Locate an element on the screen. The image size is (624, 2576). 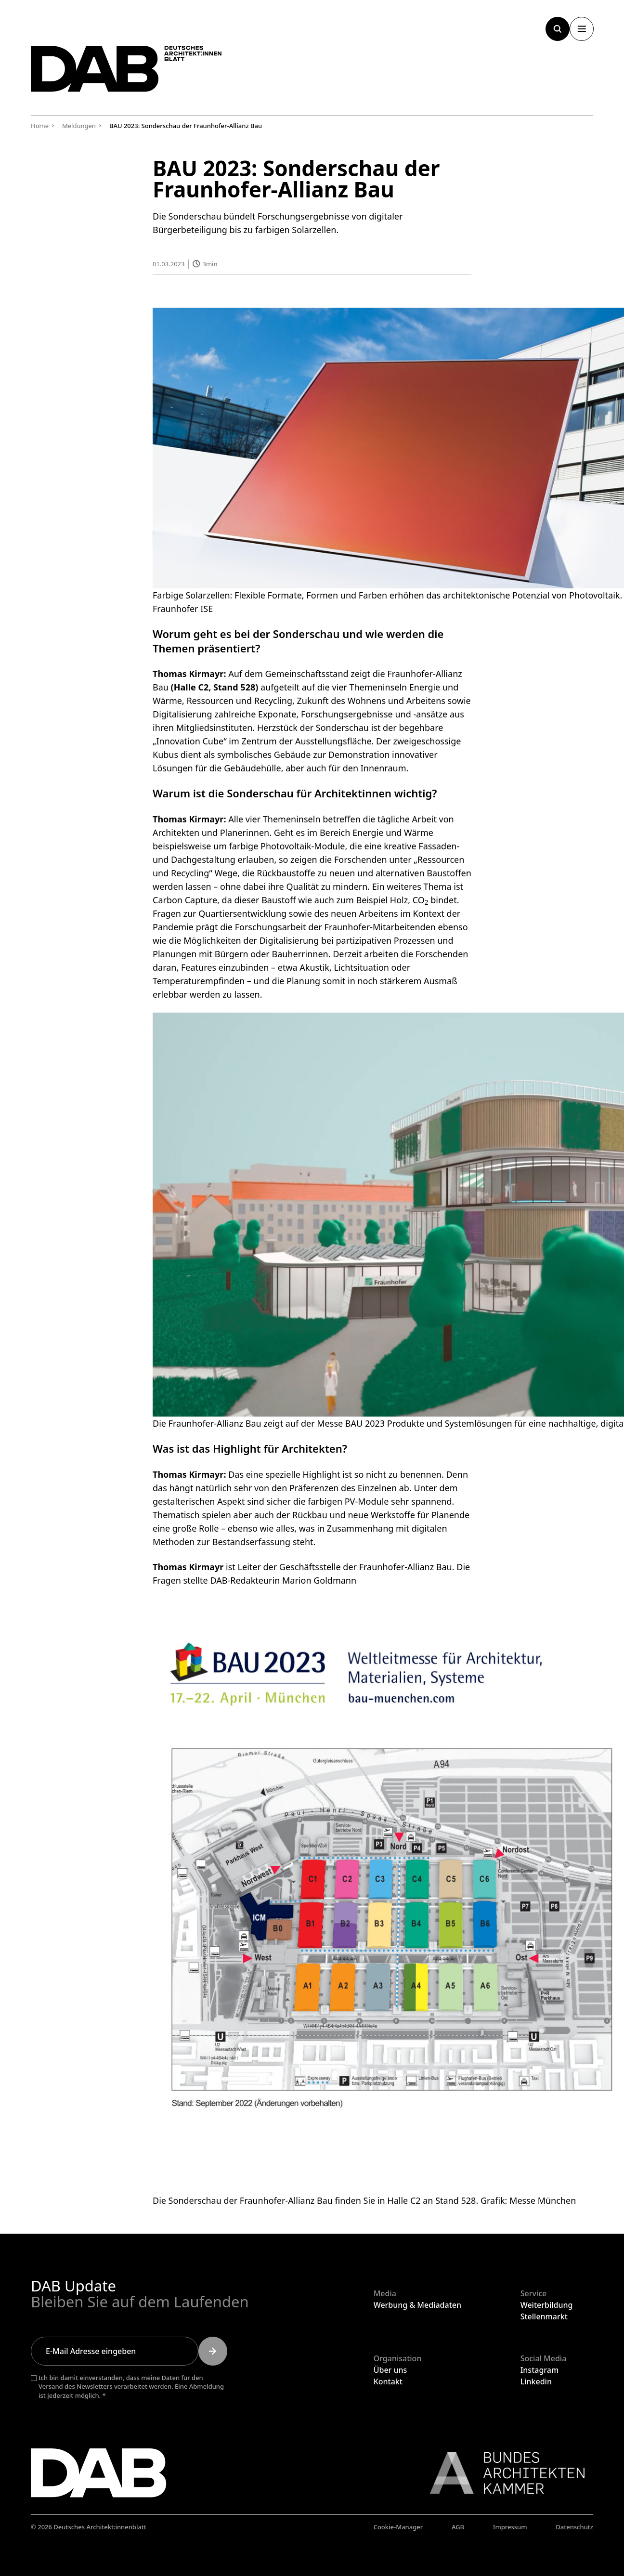
Linkedin is located at coordinates (536, 2381).